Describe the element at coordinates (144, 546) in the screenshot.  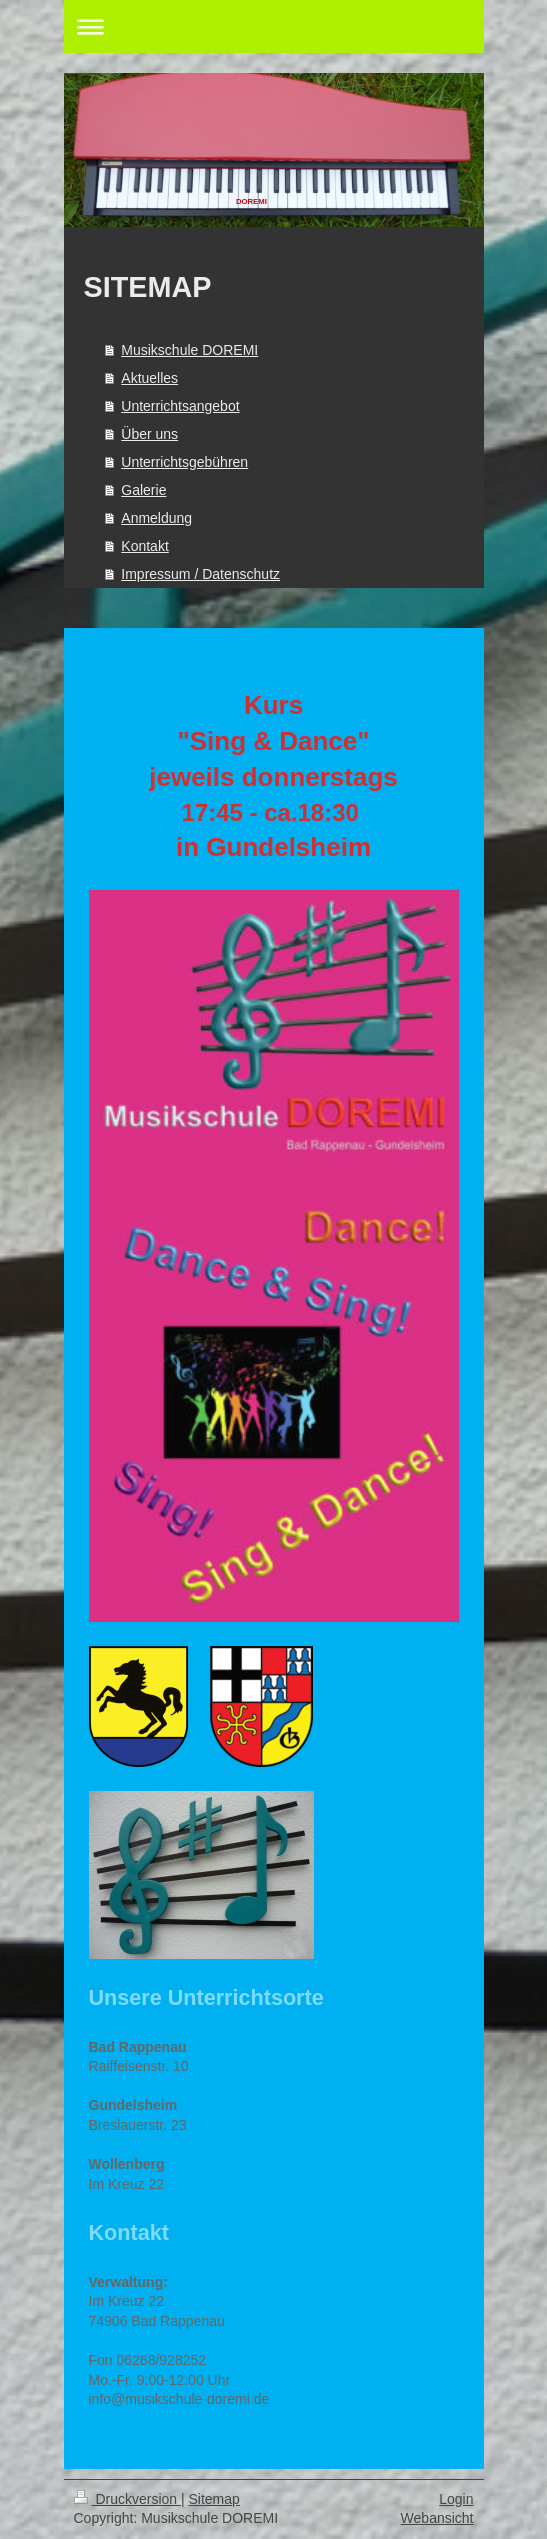
I see `Kontakt` at that location.